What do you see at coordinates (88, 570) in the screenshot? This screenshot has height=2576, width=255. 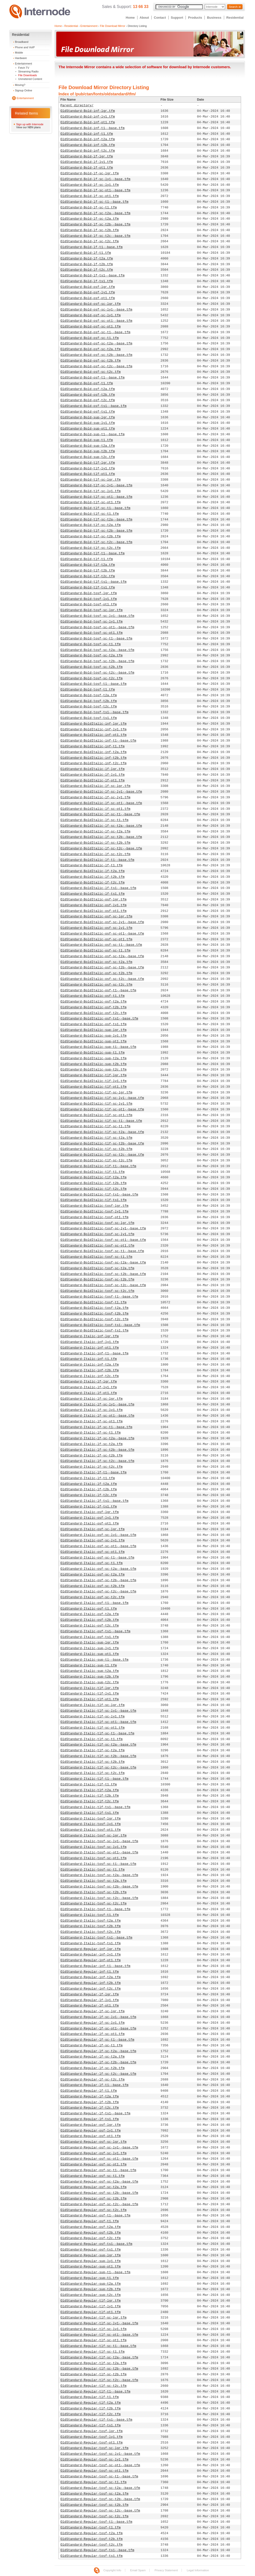 I see `OldStandard-Bold-tlf-t2b.tfm` at bounding box center [88, 570].